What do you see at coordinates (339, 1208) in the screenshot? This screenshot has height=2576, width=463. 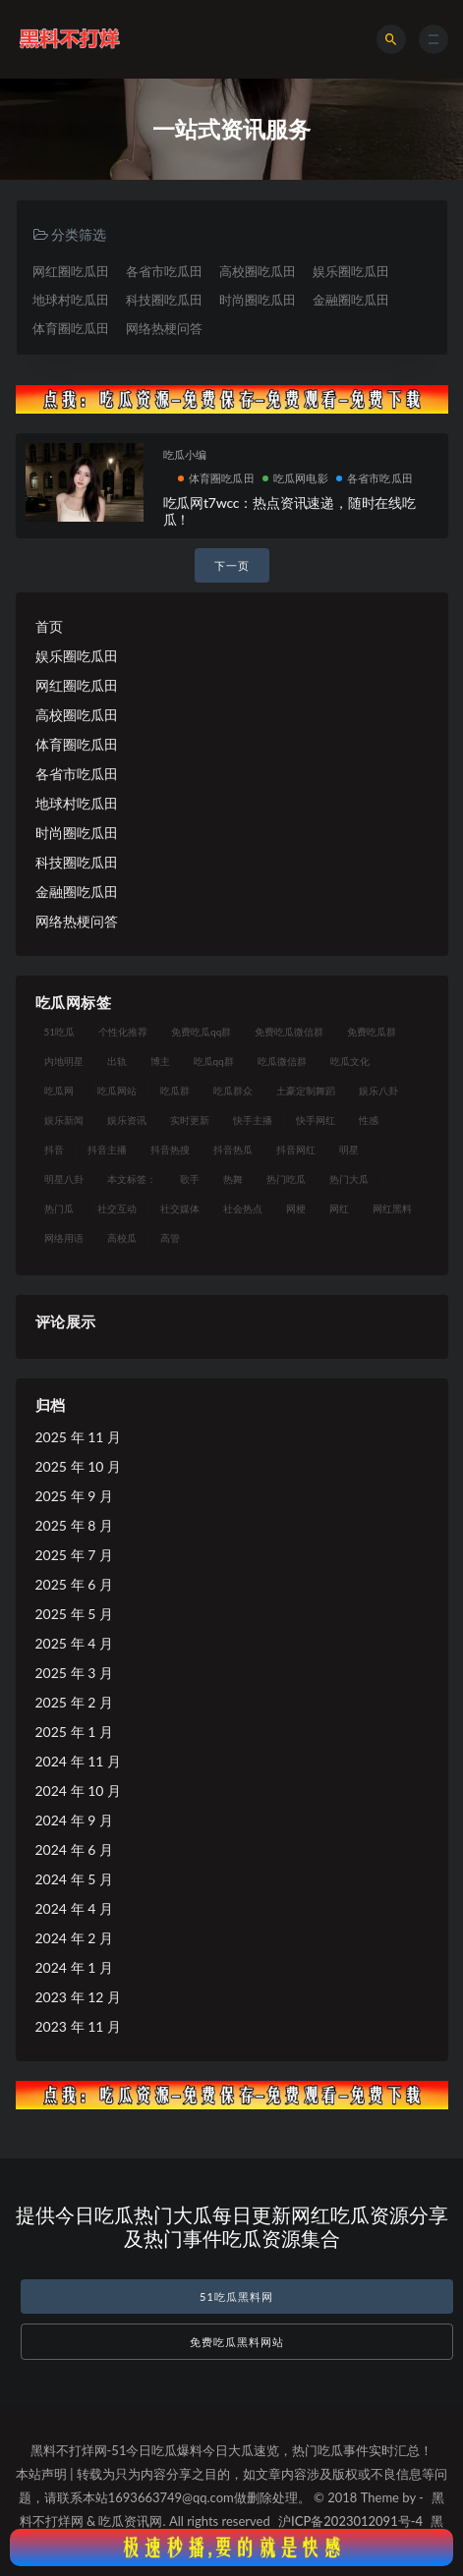 I see `网红 [网红 (79 项)]` at bounding box center [339, 1208].